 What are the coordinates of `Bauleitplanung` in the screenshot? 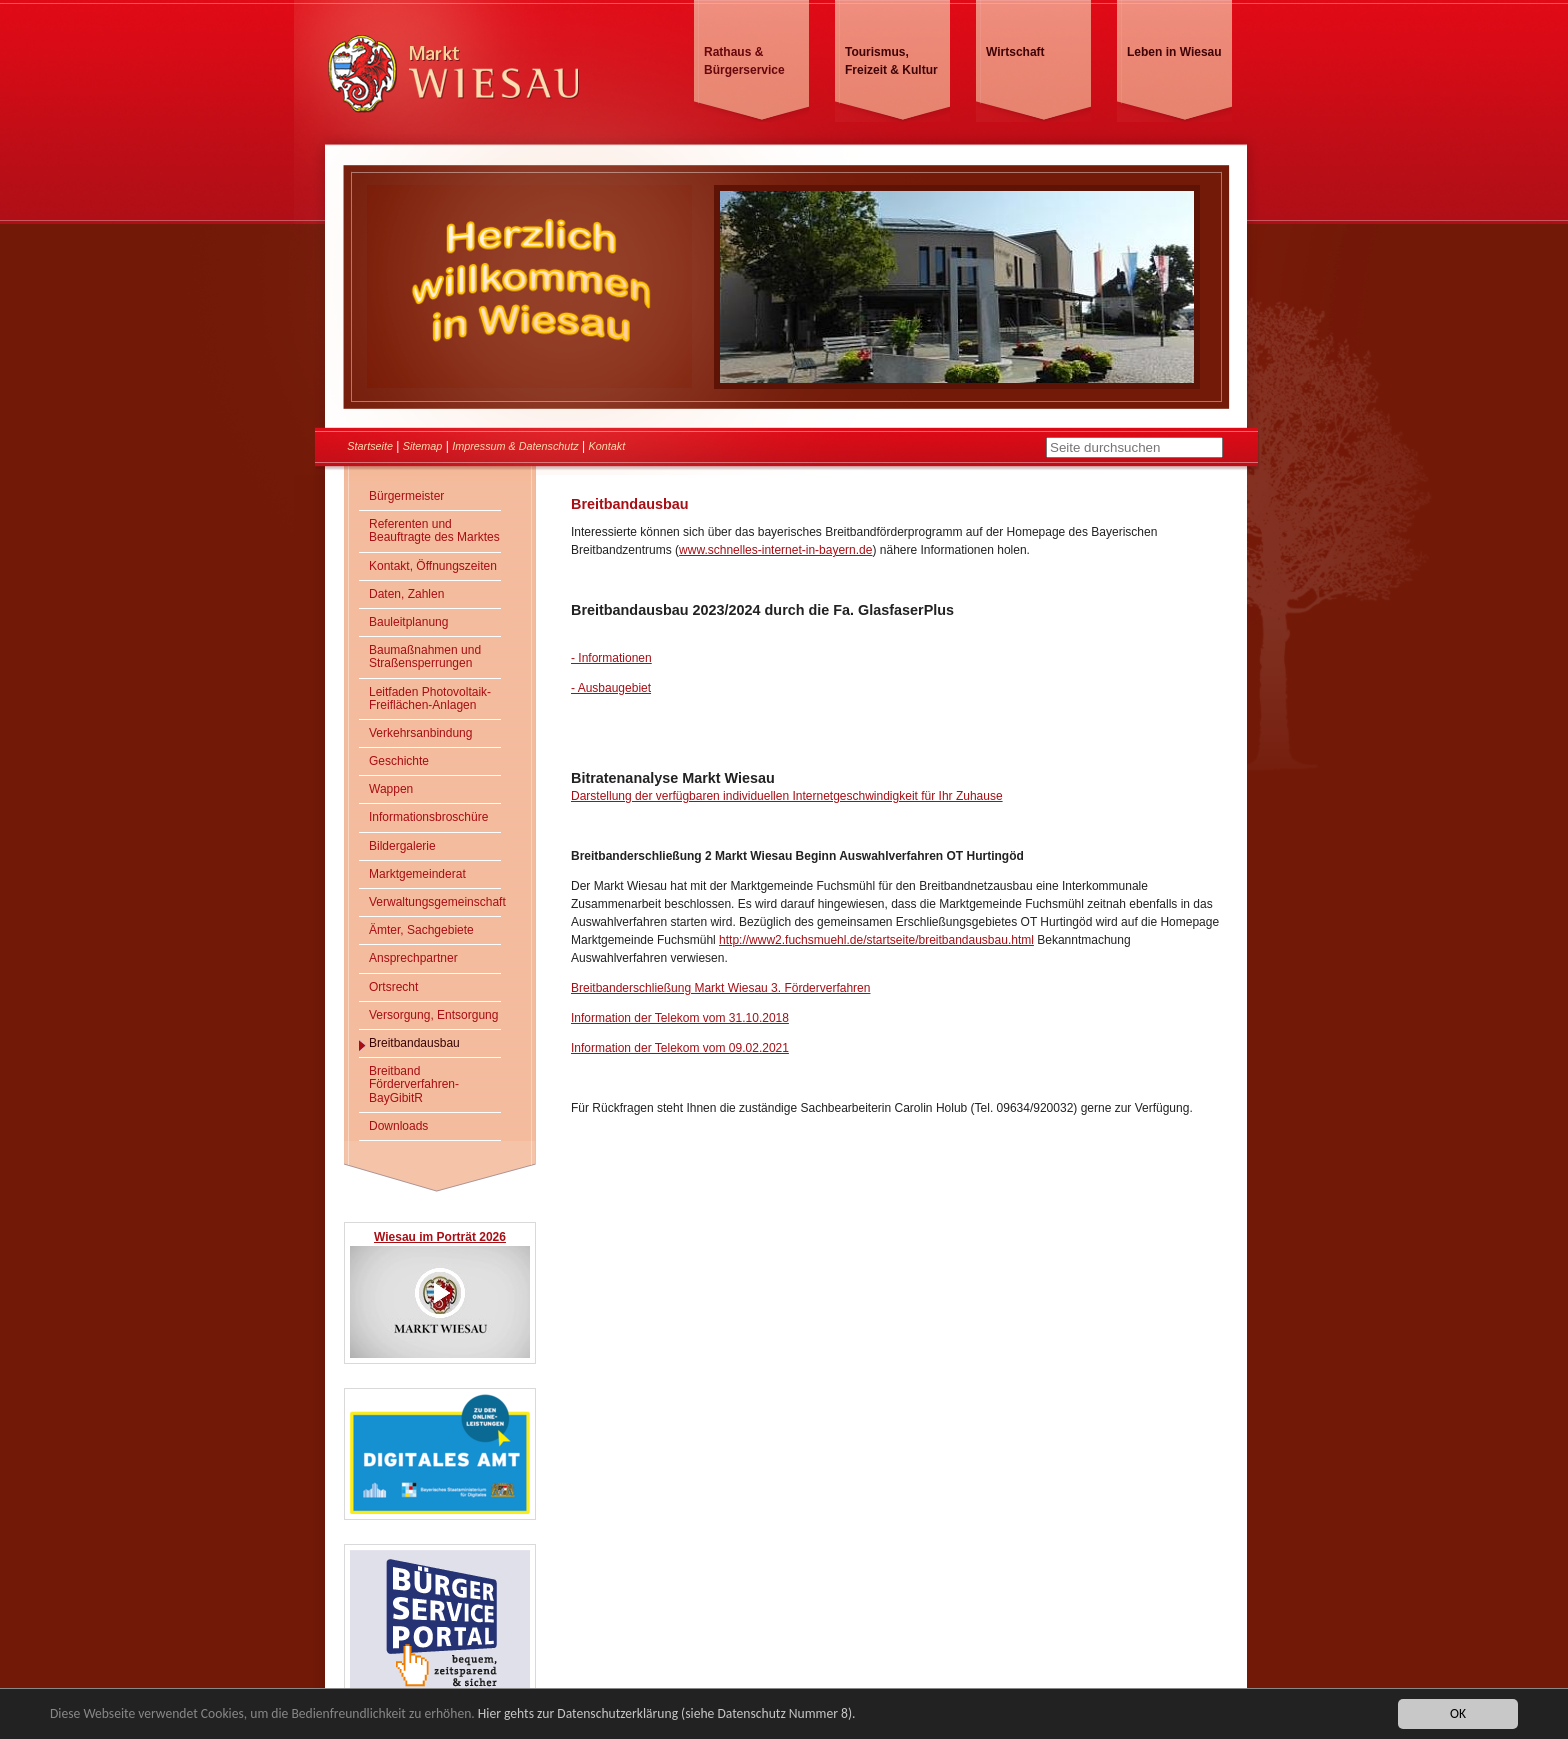 It's located at (408, 622).